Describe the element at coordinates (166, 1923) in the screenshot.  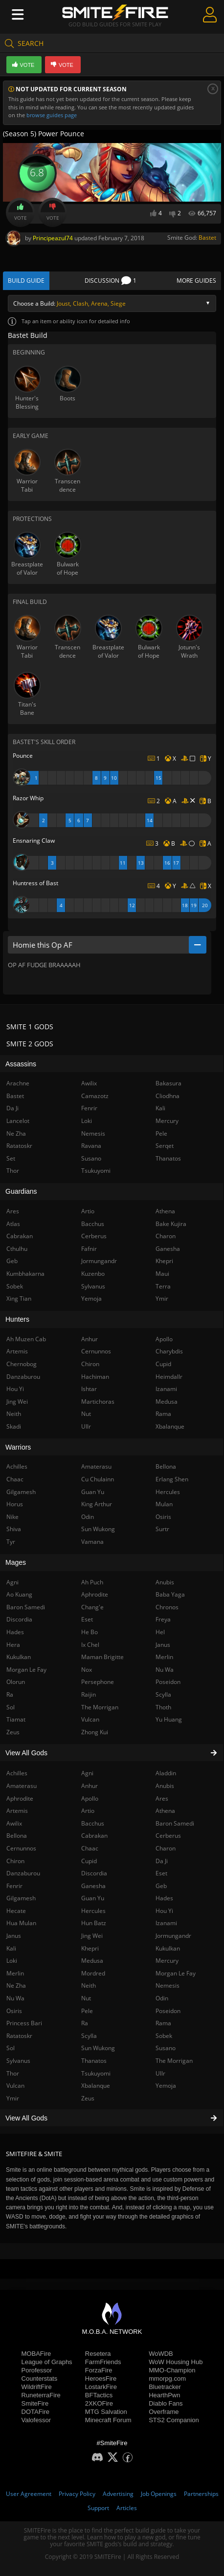
I see `Izanami` at that location.